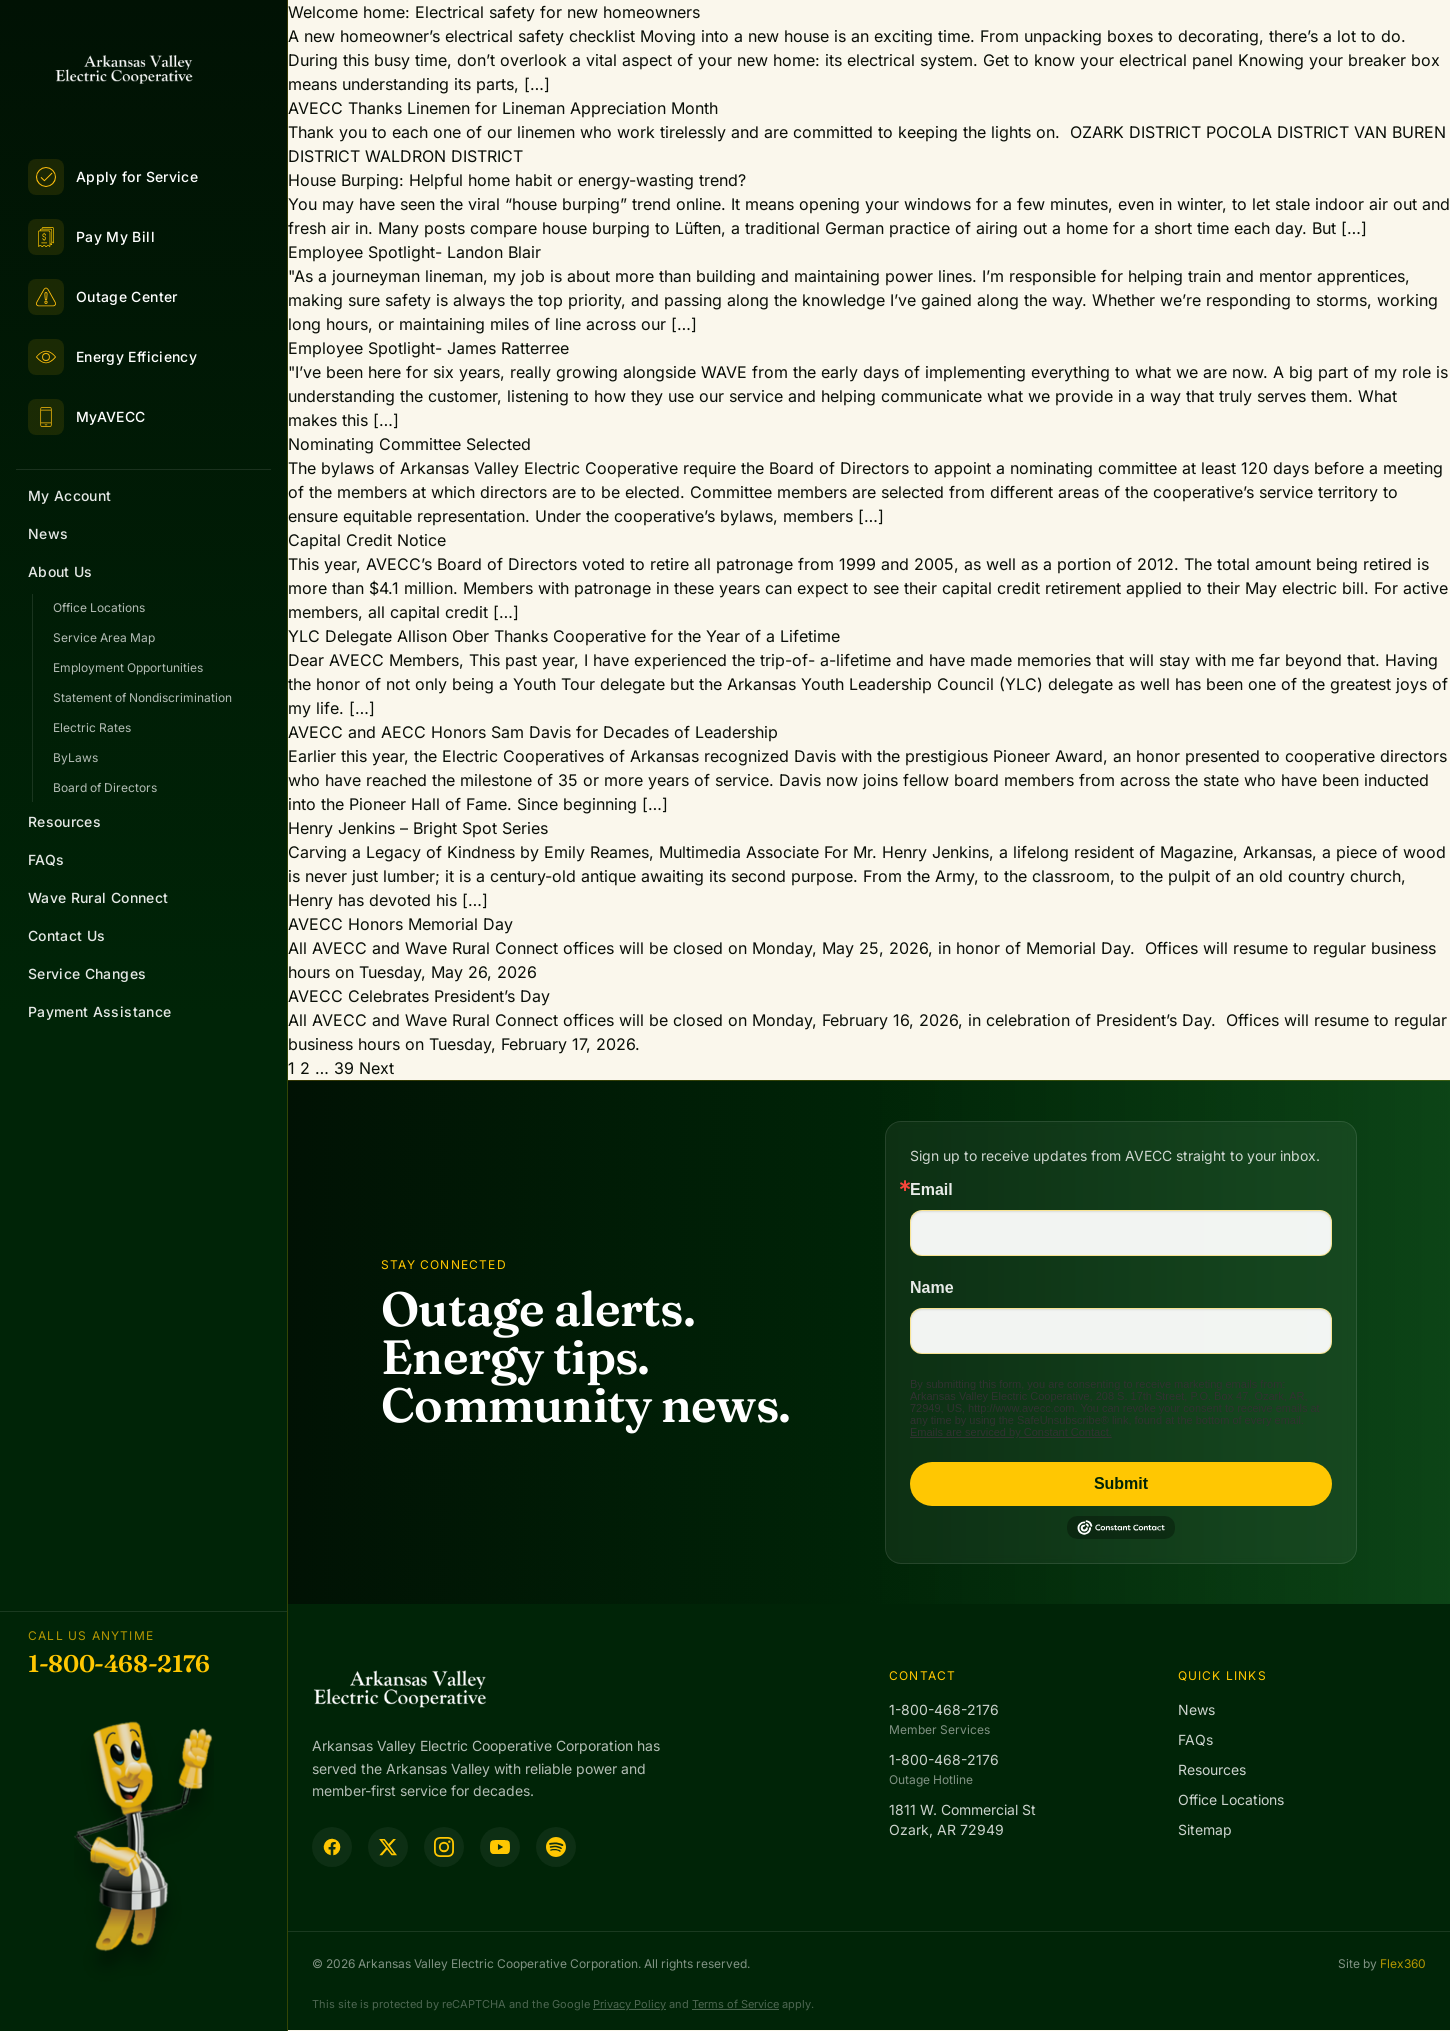 The width and height of the screenshot is (1450, 2031). What do you see at coordinates (99, 607) in the screenshot?
I see `Office Locations` at bounding box center [99, 607].